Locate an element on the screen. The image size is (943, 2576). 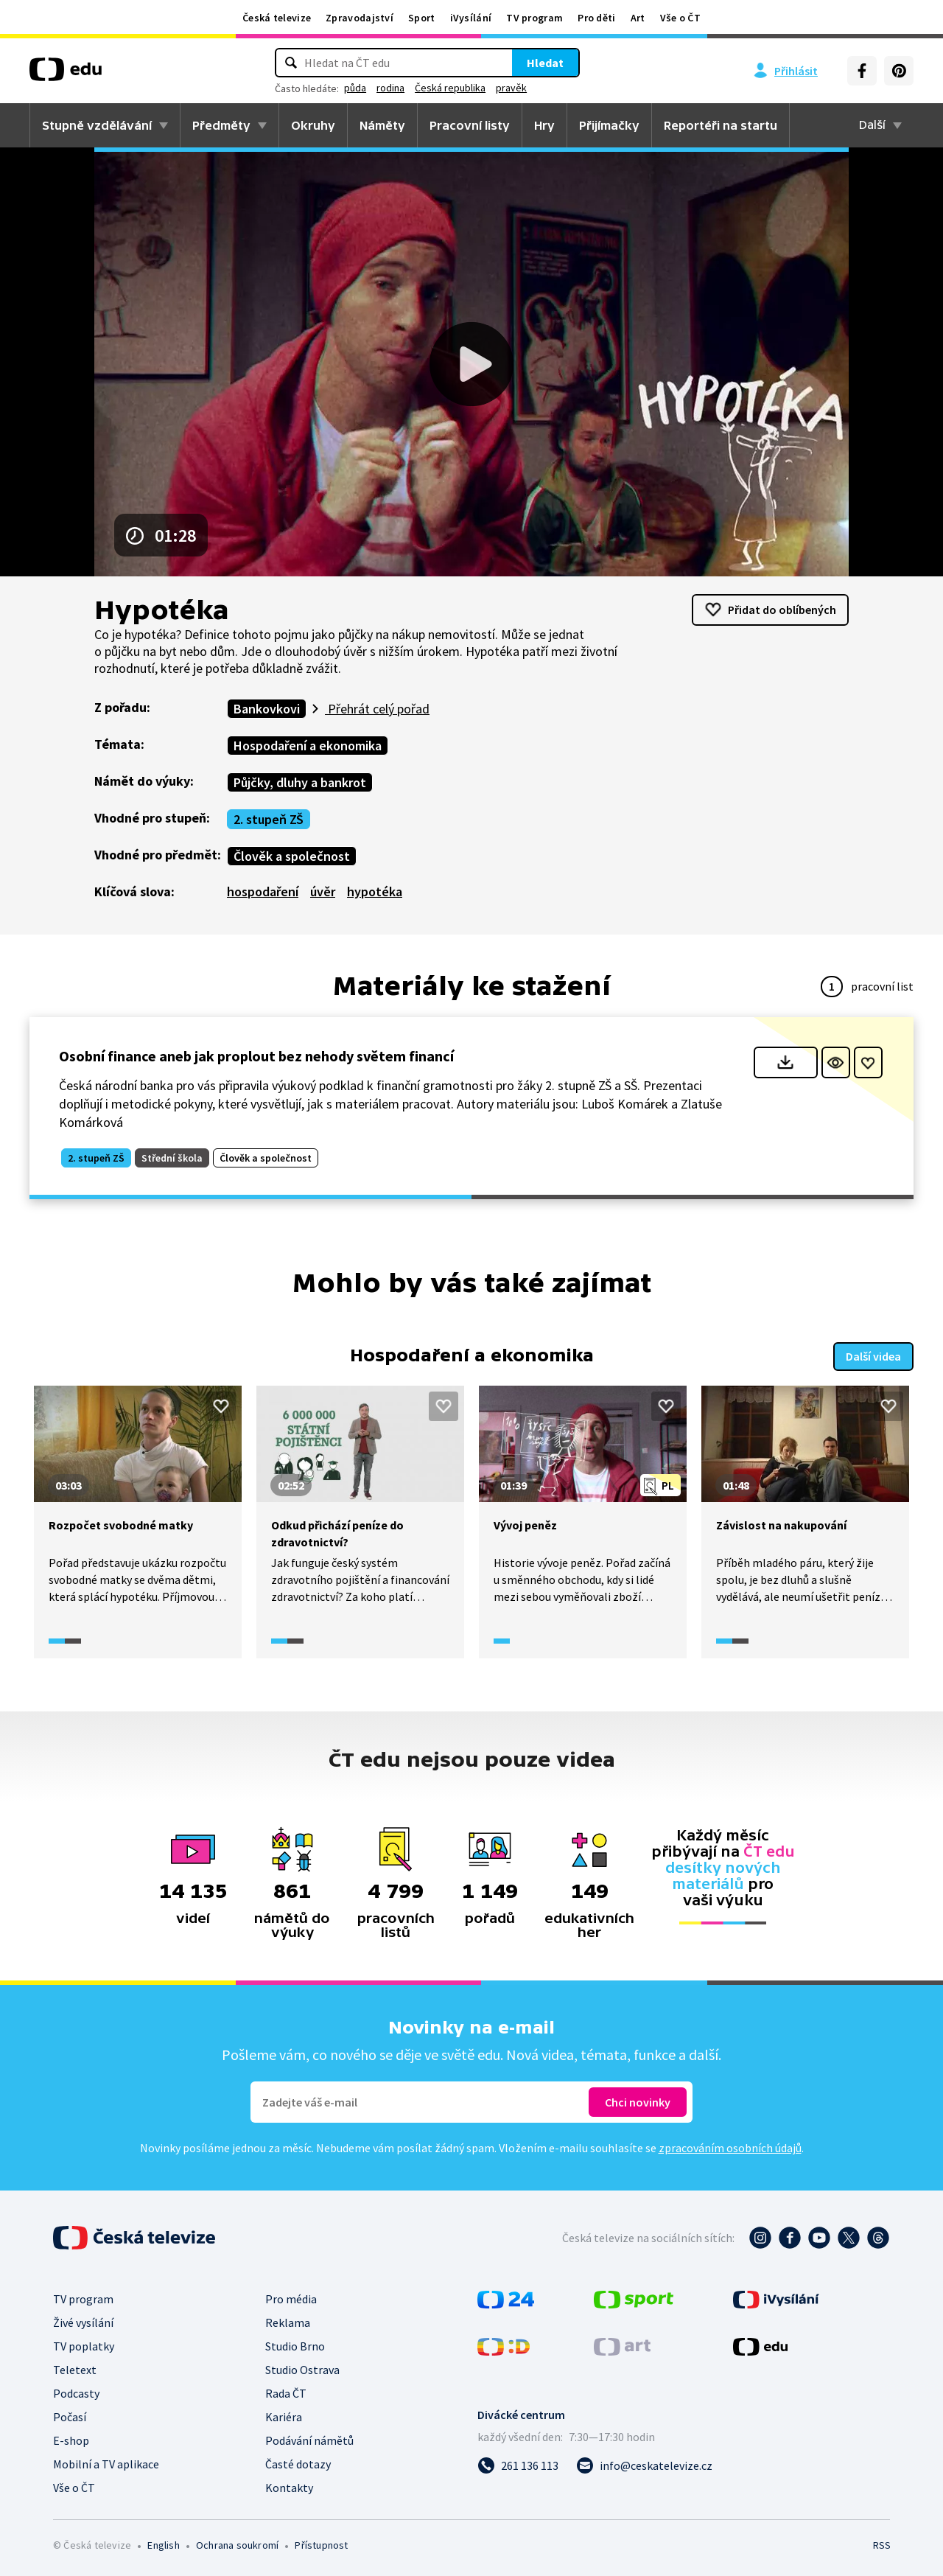
Půjčky, dluhy a bankrot is located at coordinates (300, 782).